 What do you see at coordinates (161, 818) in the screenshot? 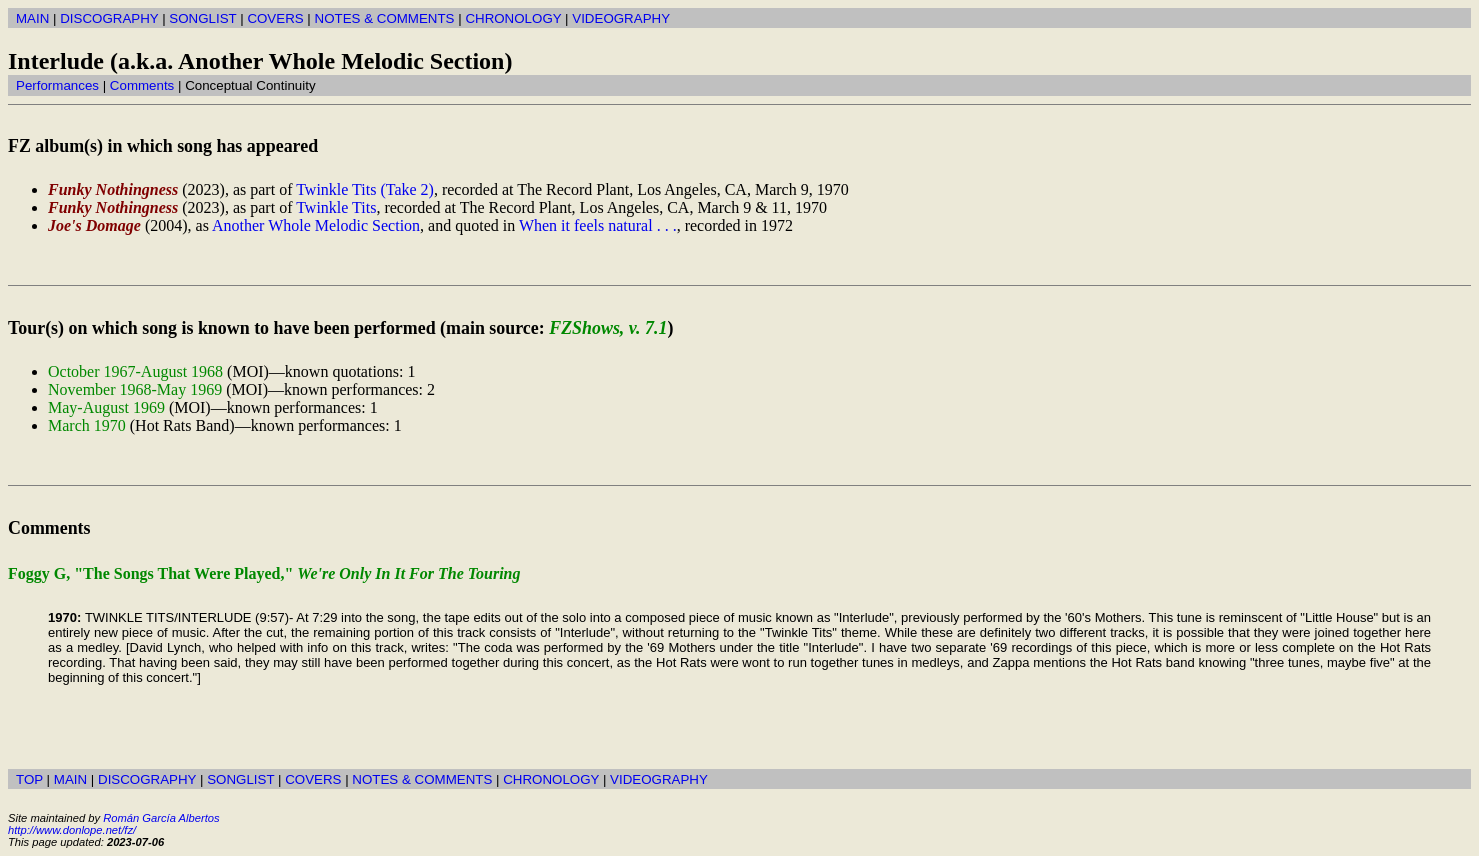
I see `Román García Albertos` at bounding box center [161, 818].